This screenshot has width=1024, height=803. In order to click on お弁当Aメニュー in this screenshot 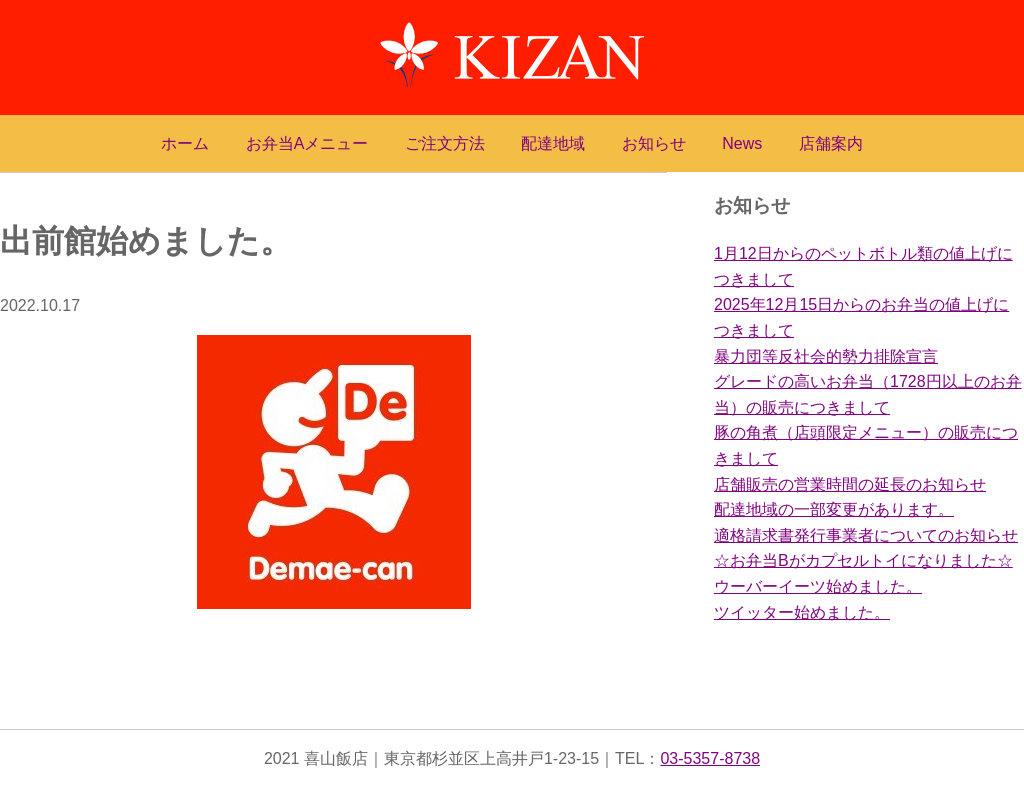, I will do `click(307, 143)`.